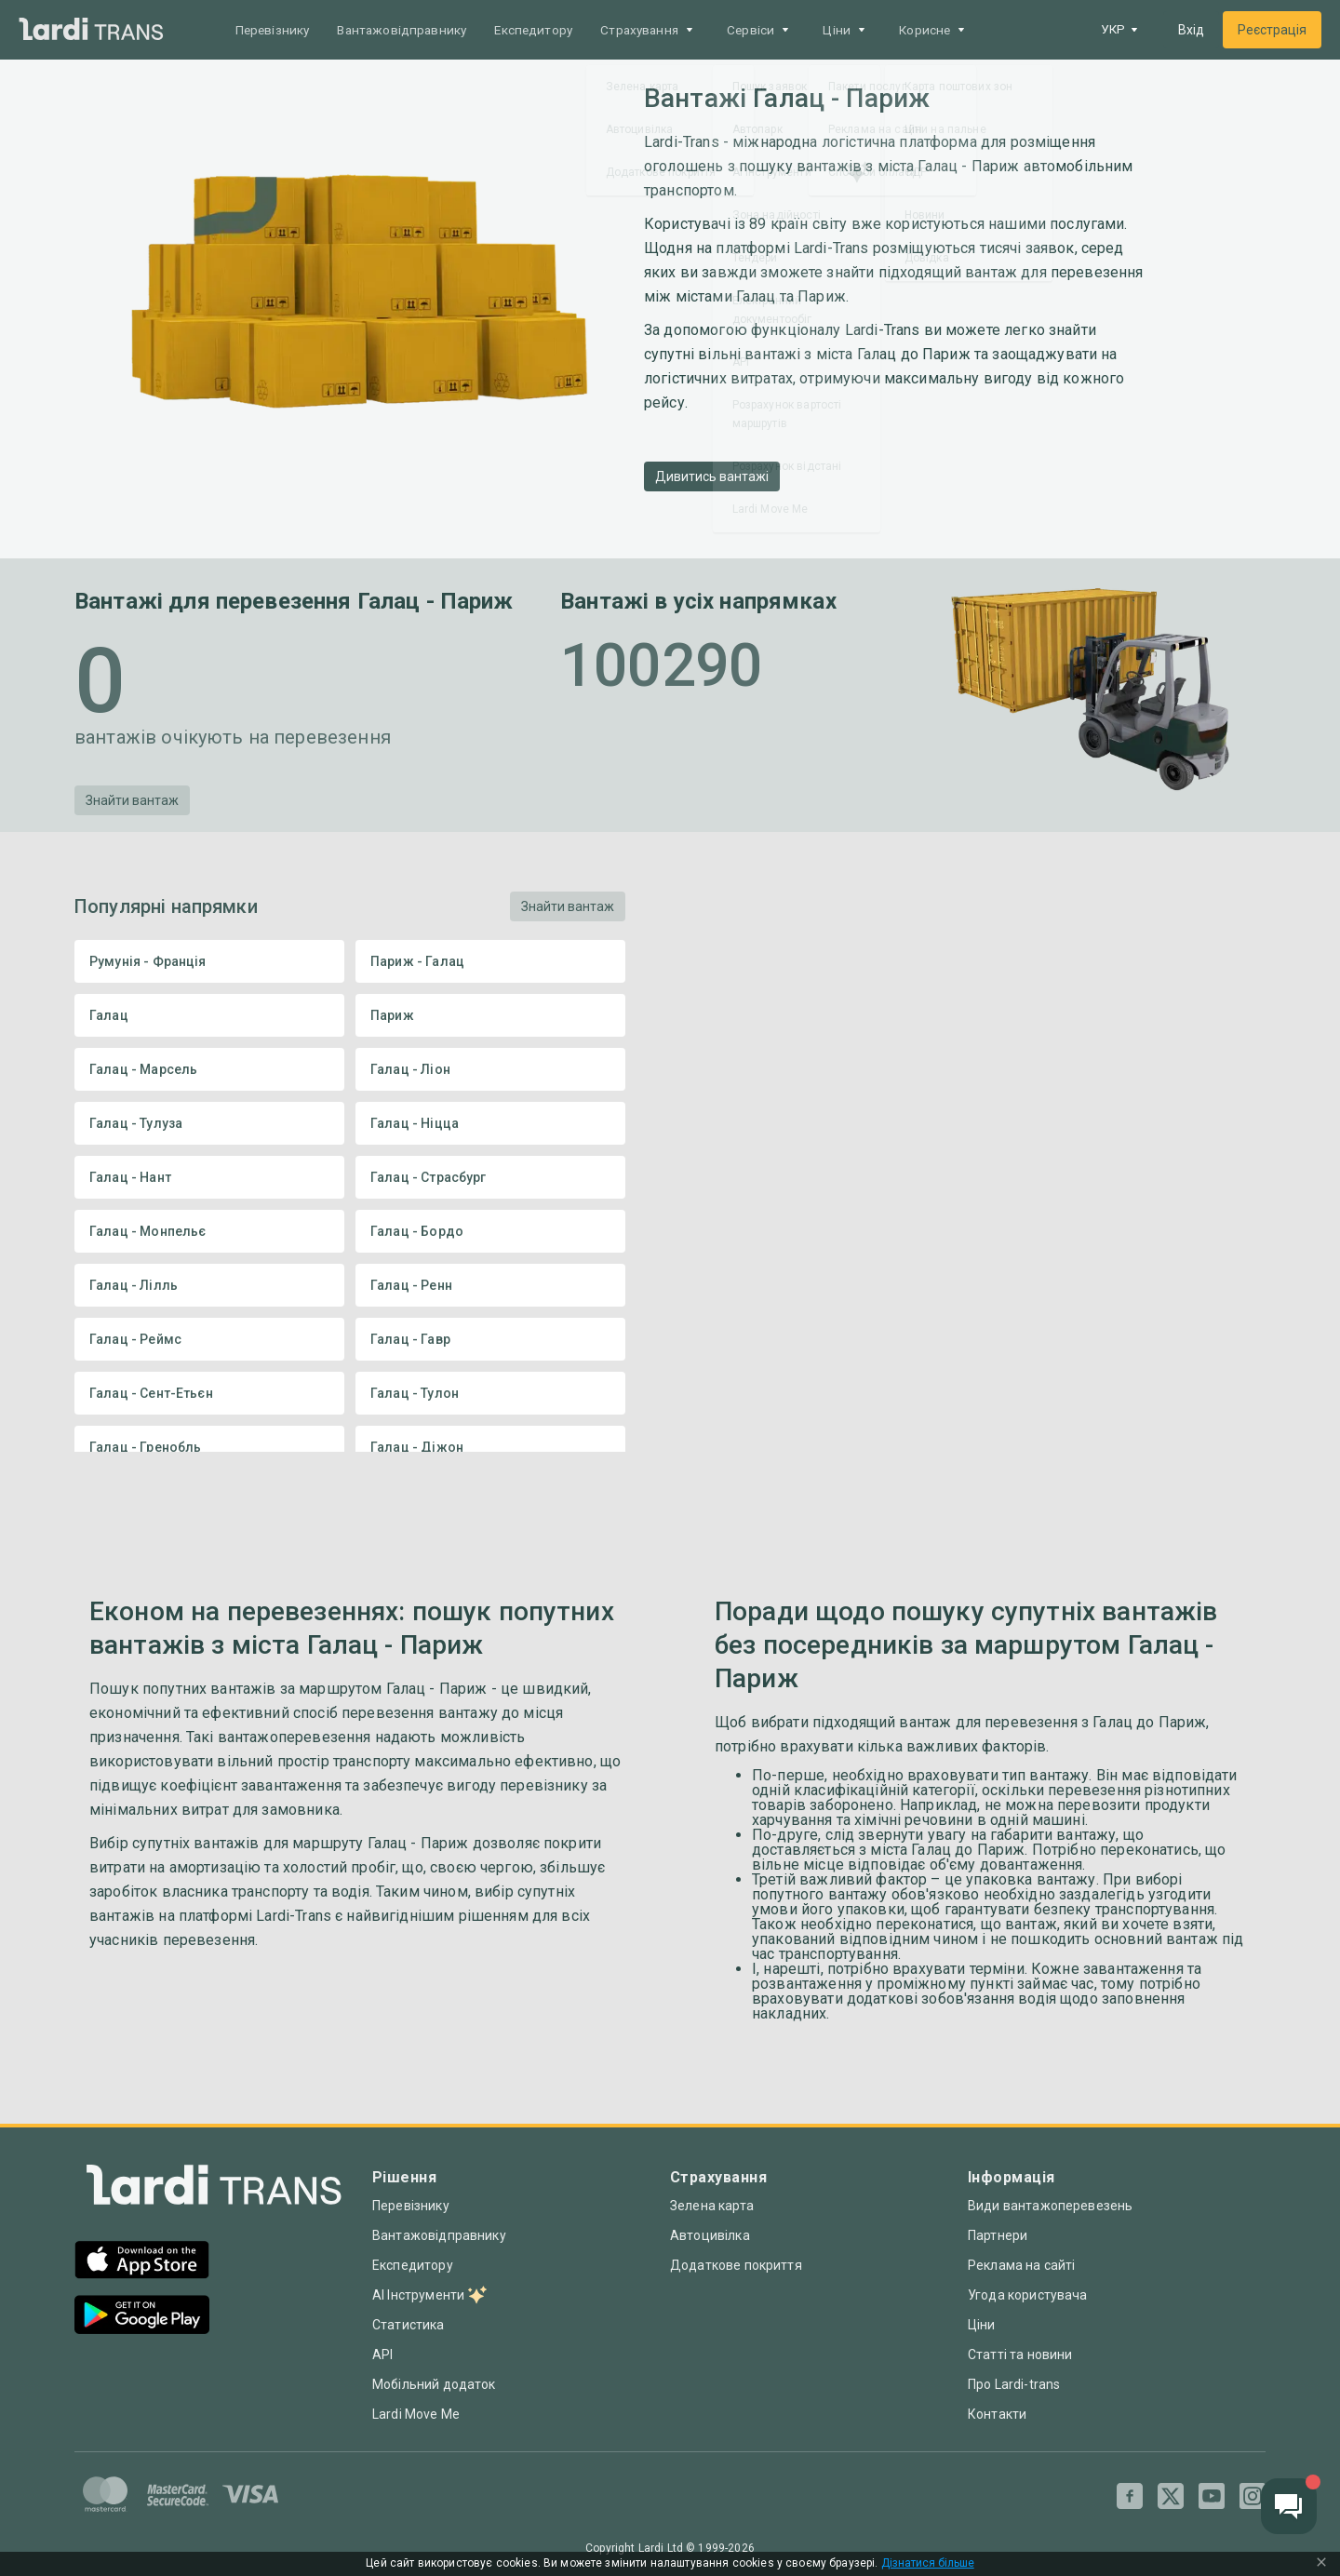 This screenshot has width=1340, height=2576. Describe the element at coordinates (1321, 2564) in the screenshot. I see `[Close Cookie Modal]` at that location.